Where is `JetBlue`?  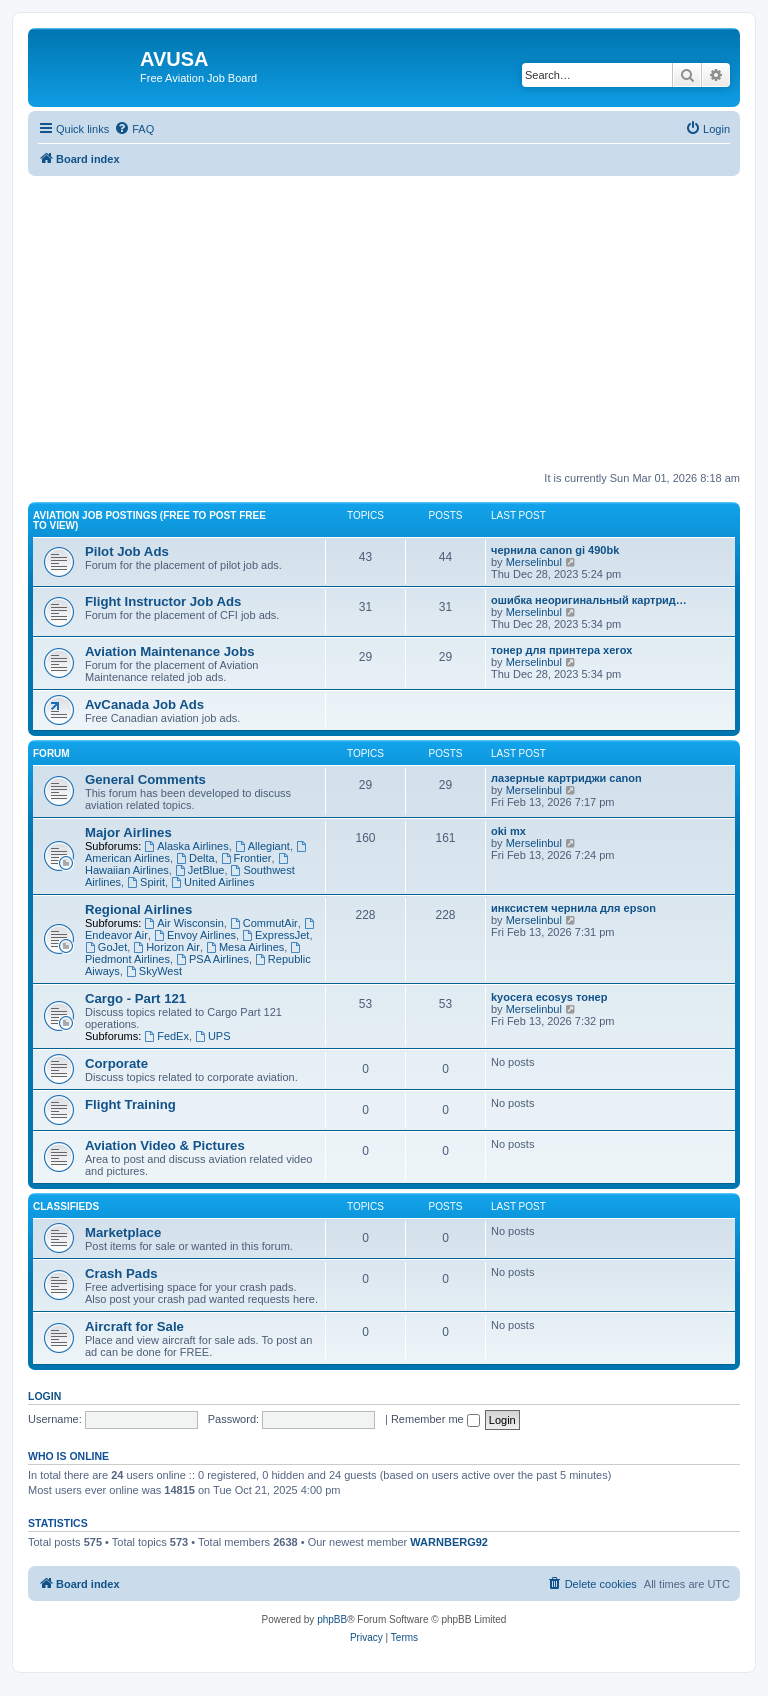 JetBlue is located at coordinates (200, 870).